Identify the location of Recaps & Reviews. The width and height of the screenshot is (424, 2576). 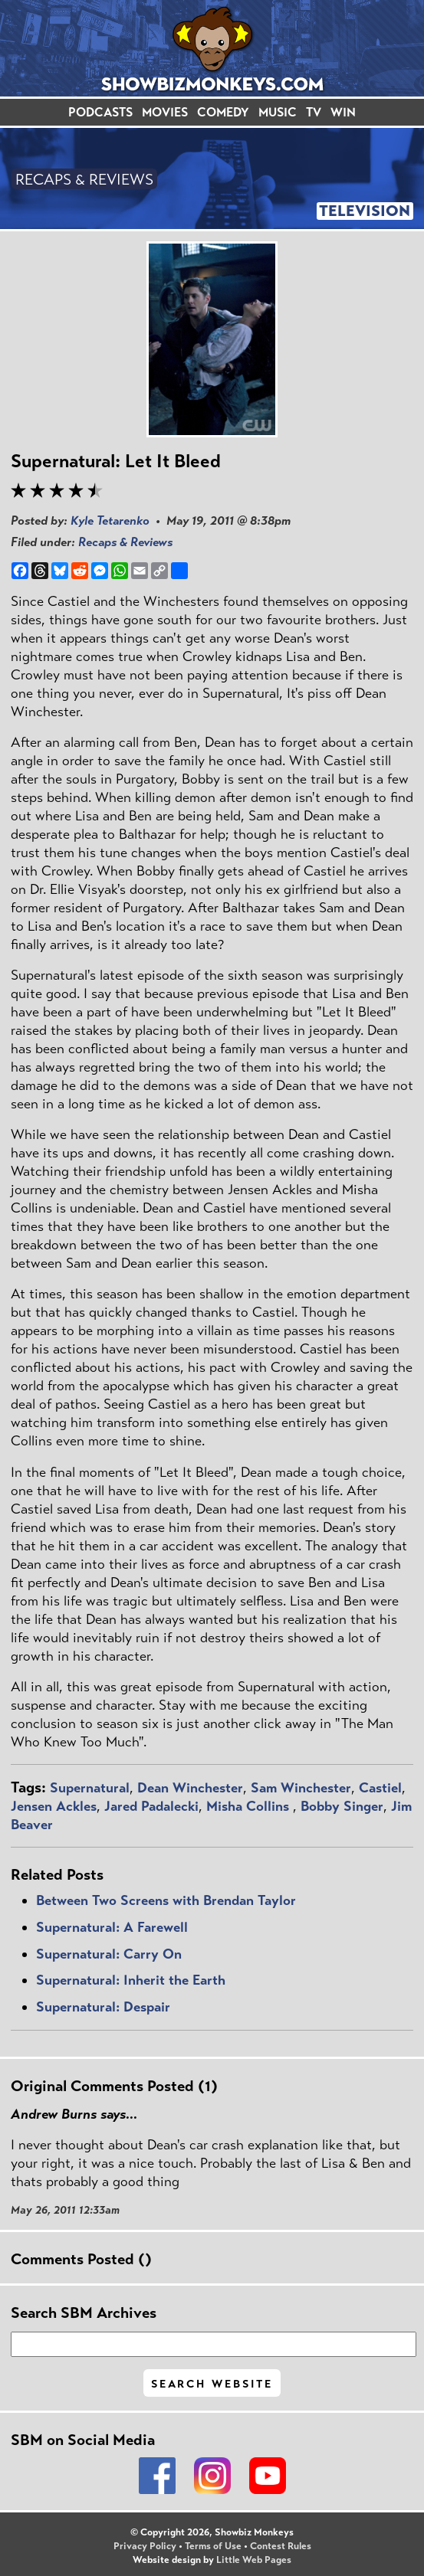
(125, 542).